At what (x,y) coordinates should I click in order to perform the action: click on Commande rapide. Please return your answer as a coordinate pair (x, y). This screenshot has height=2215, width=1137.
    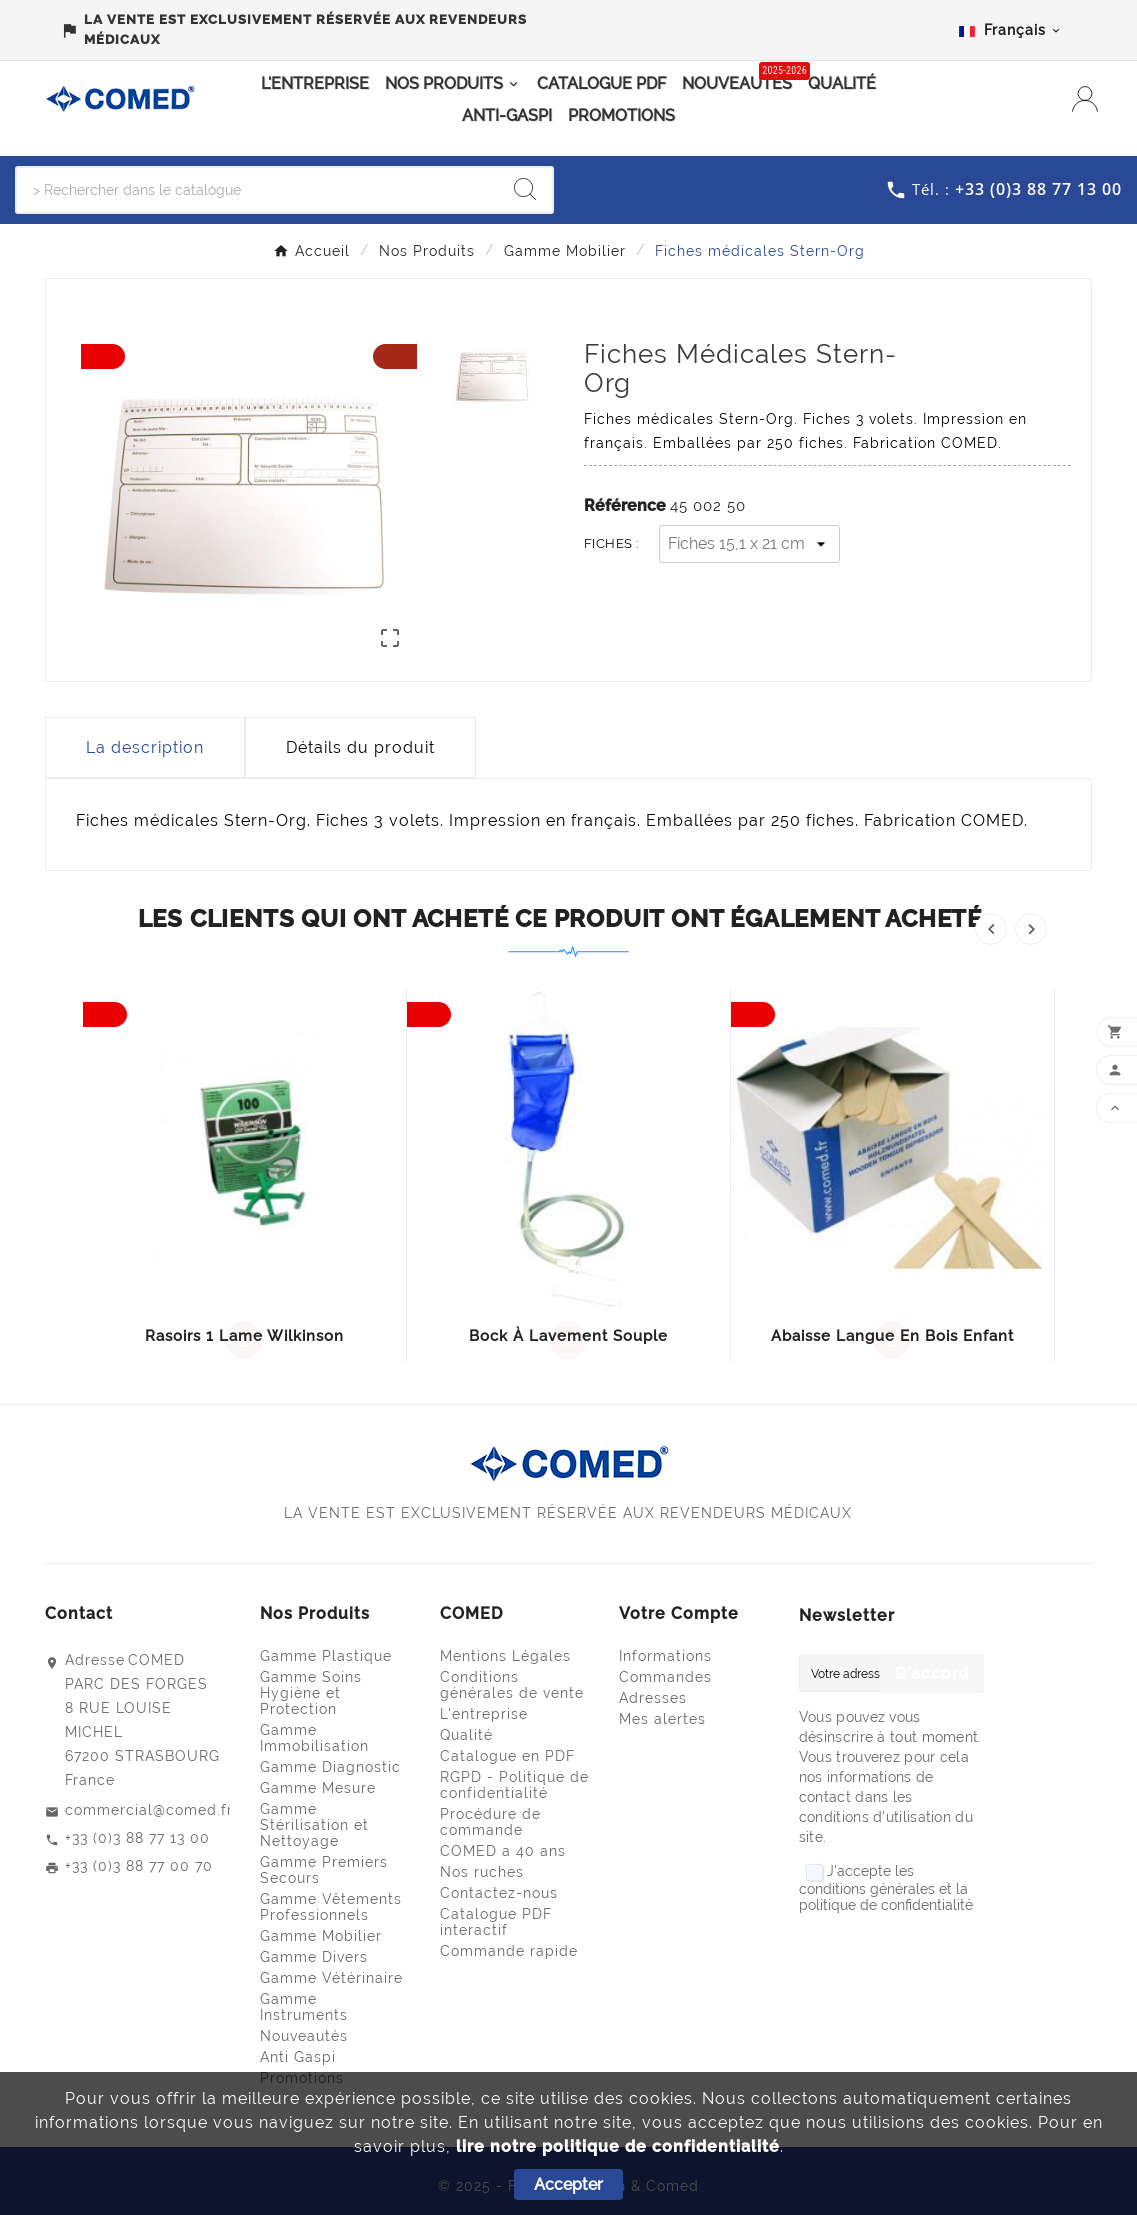
    Looking at the image, I should click on (509, 1951).